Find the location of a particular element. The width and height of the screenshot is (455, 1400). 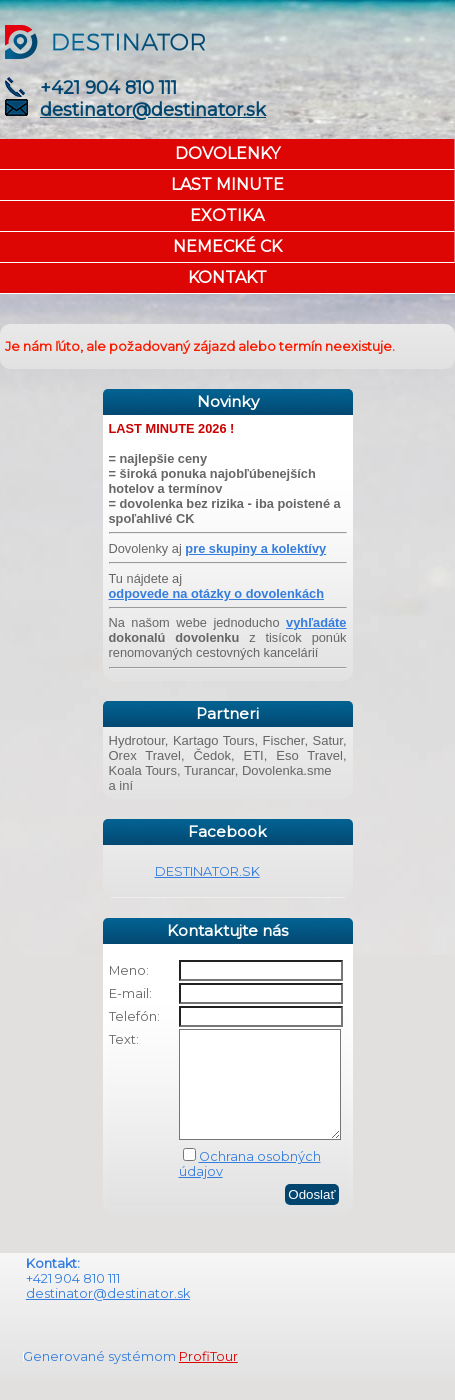

vyhľadáte is located at coordinates (316, 622).